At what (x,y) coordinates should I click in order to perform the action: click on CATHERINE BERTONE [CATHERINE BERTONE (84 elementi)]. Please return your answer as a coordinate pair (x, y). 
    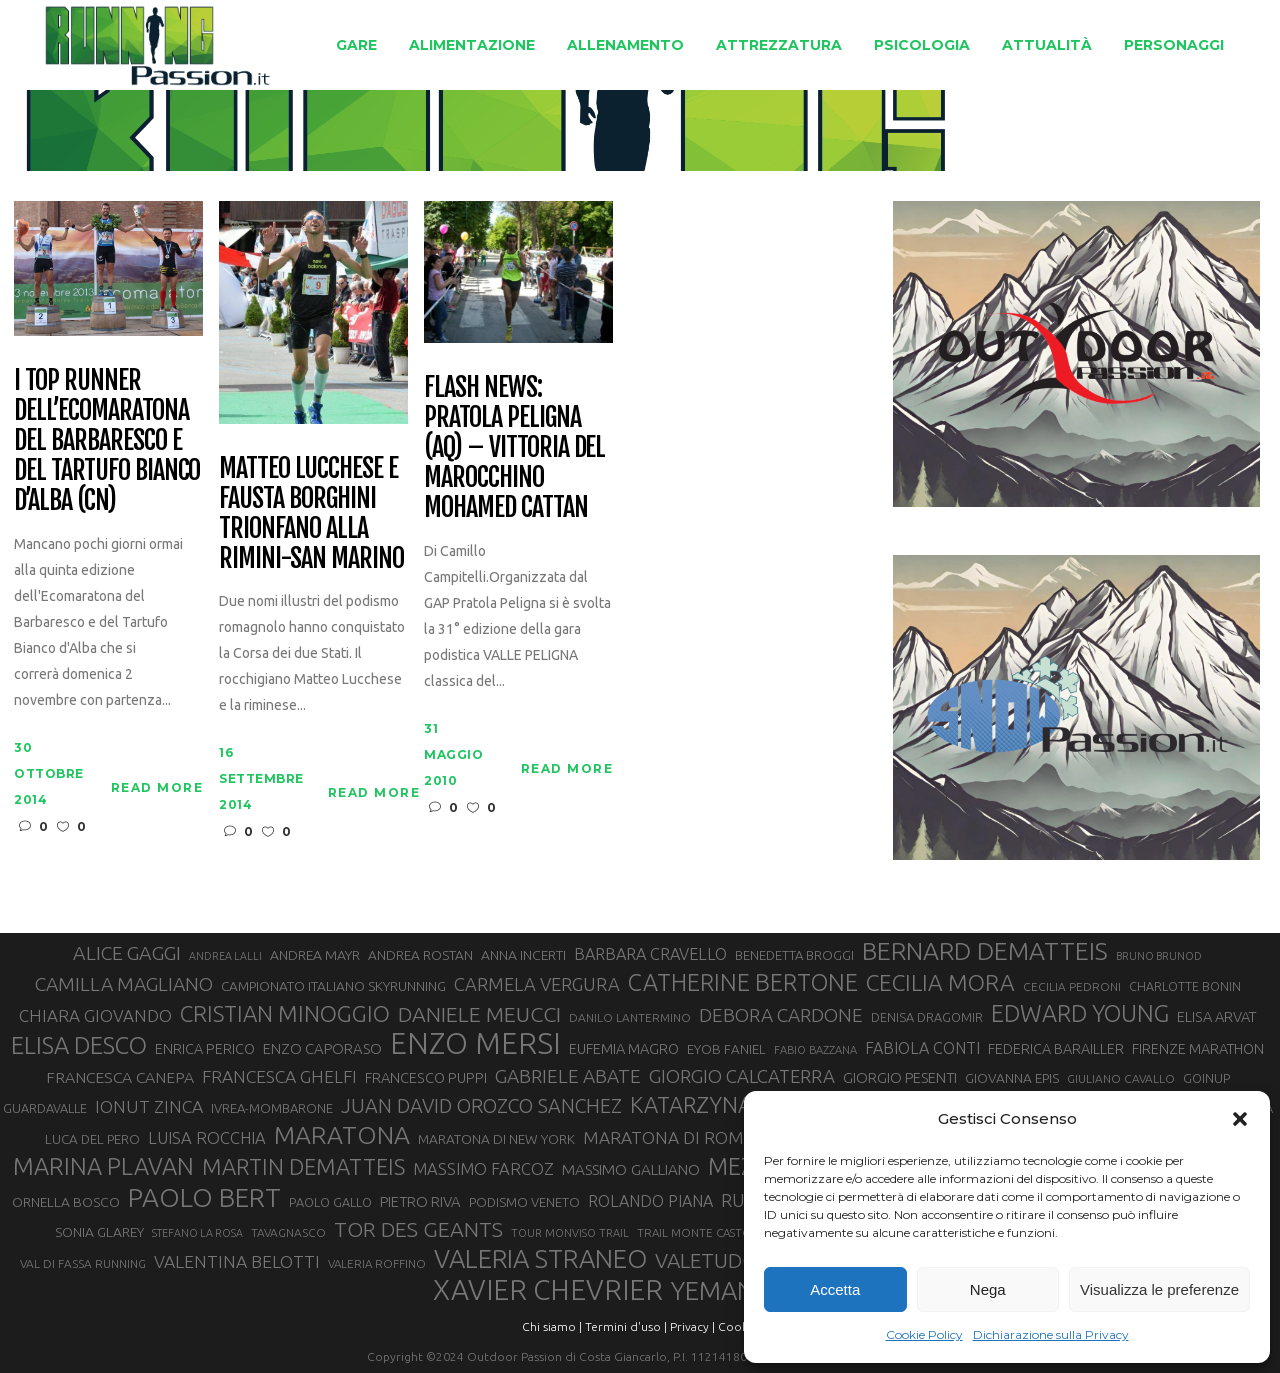
    Looking at the image, I should click on (743, 982).